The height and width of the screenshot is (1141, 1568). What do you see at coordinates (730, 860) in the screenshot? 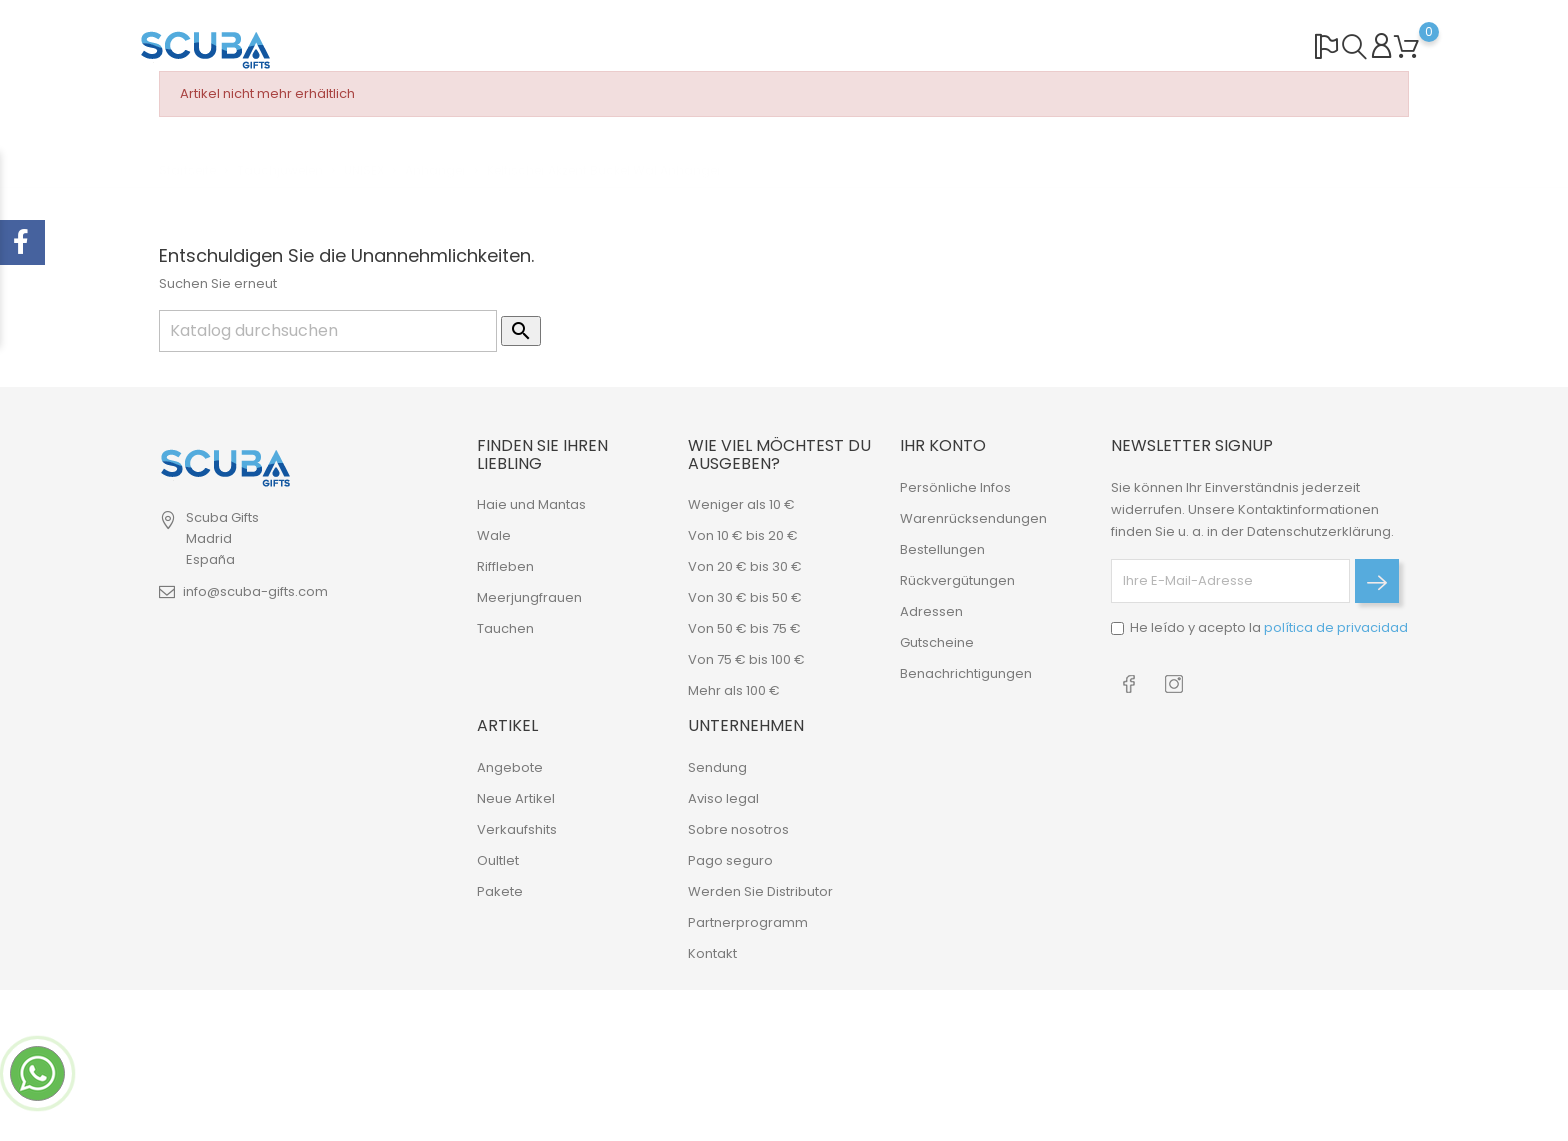
I see `Pago seguro` at bounding box center [730, 860].